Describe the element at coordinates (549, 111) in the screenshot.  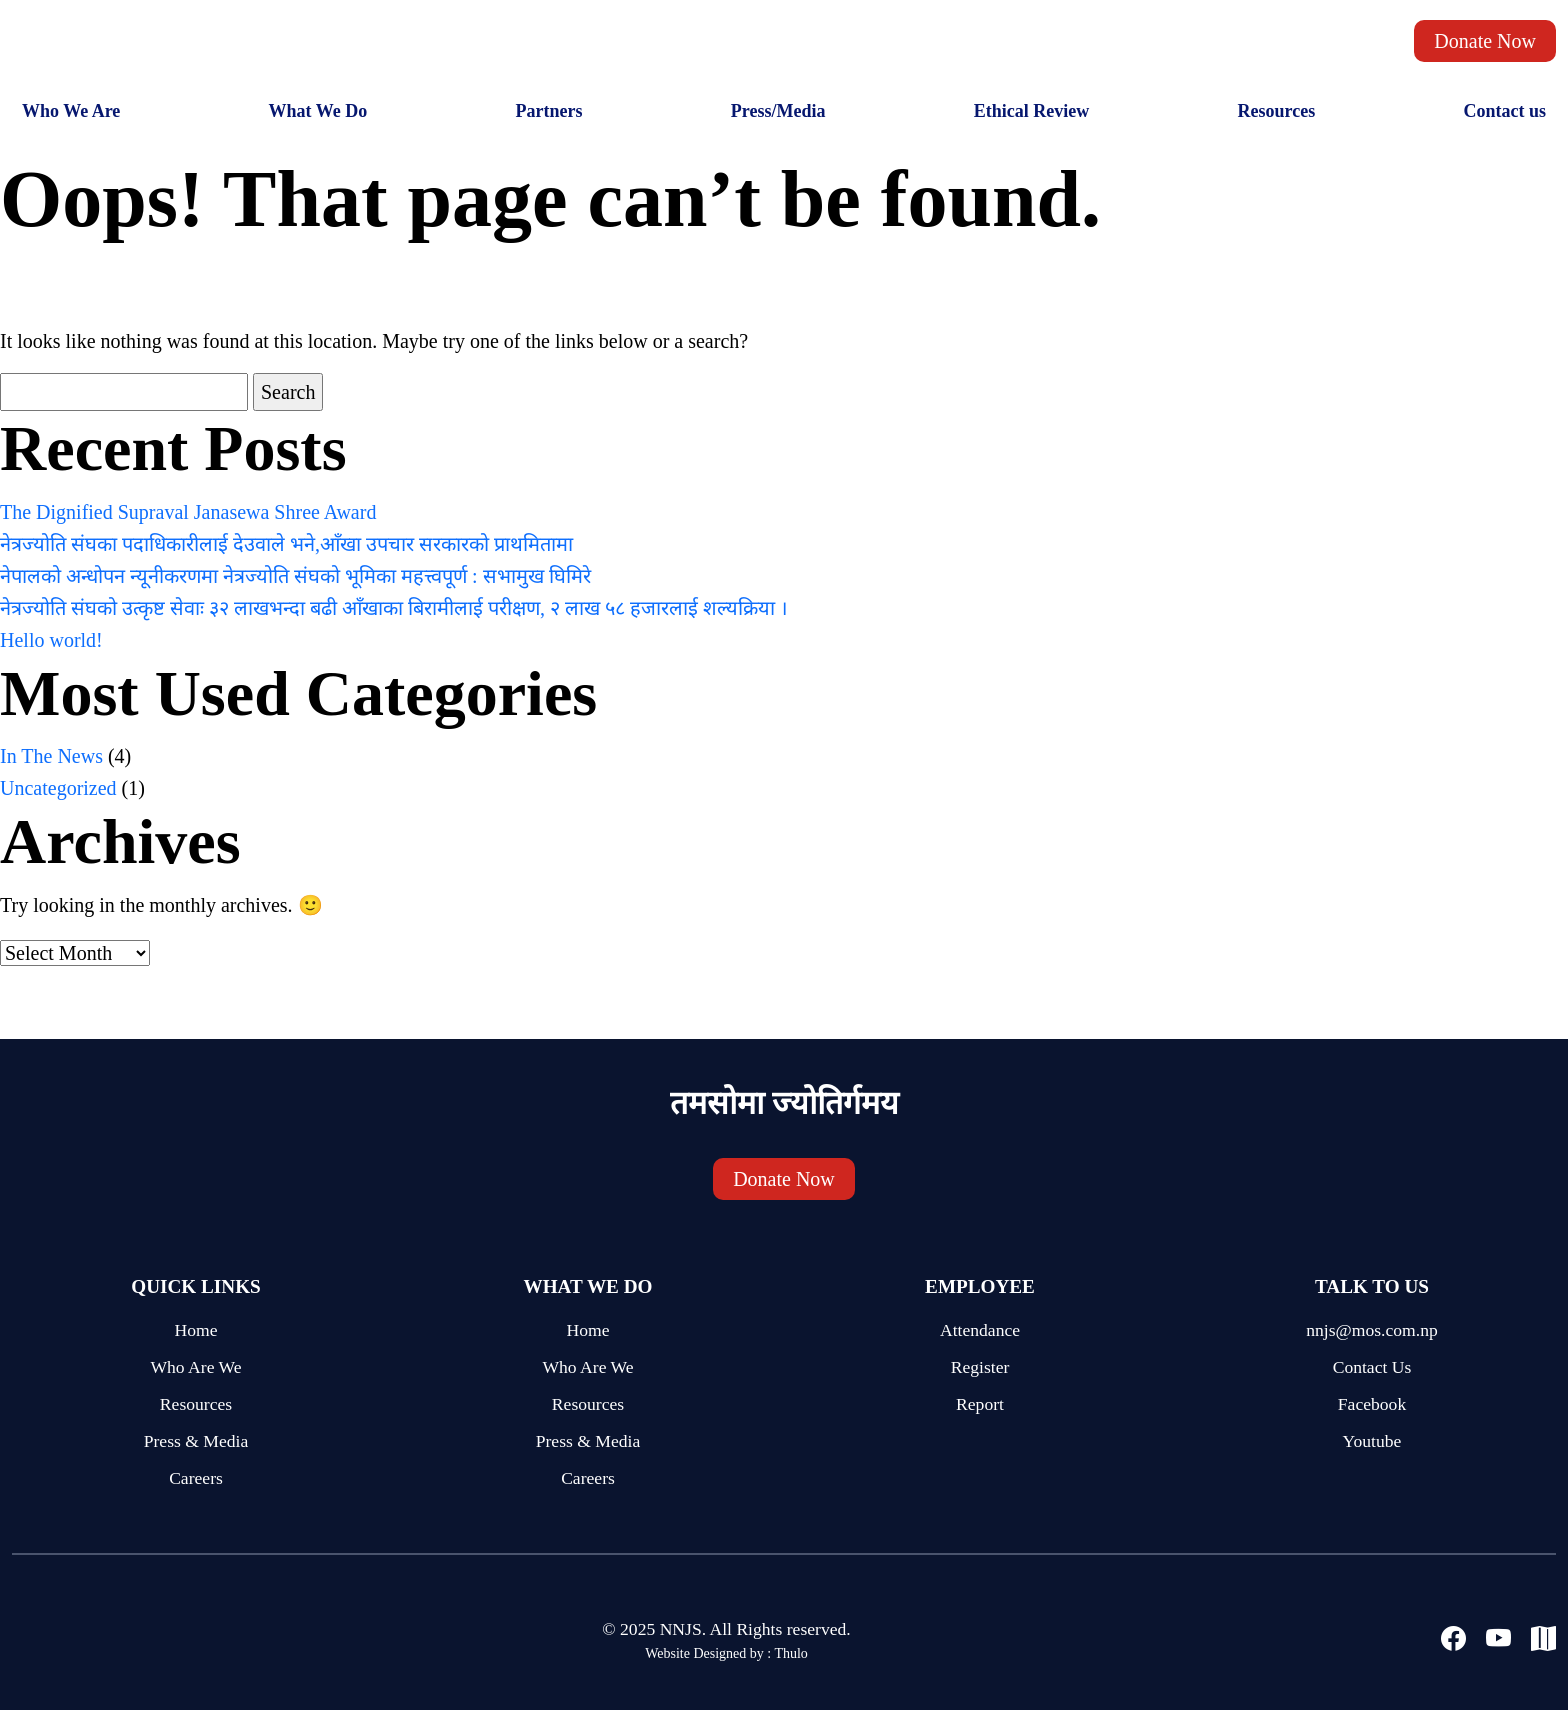
I see `Partners` at that location.